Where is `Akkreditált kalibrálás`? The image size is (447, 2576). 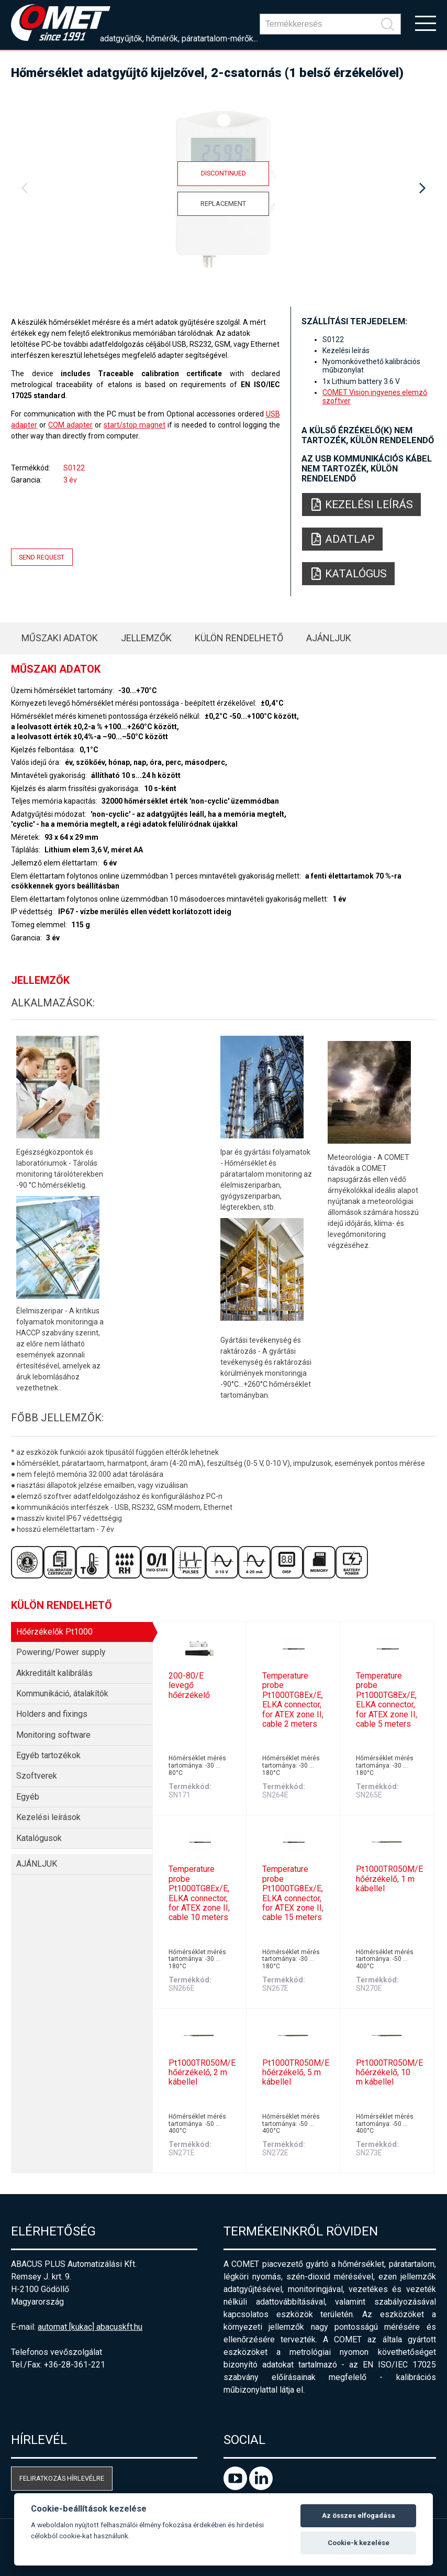 Akkreditált kalibrálás is located at coordinates (54, 1673).